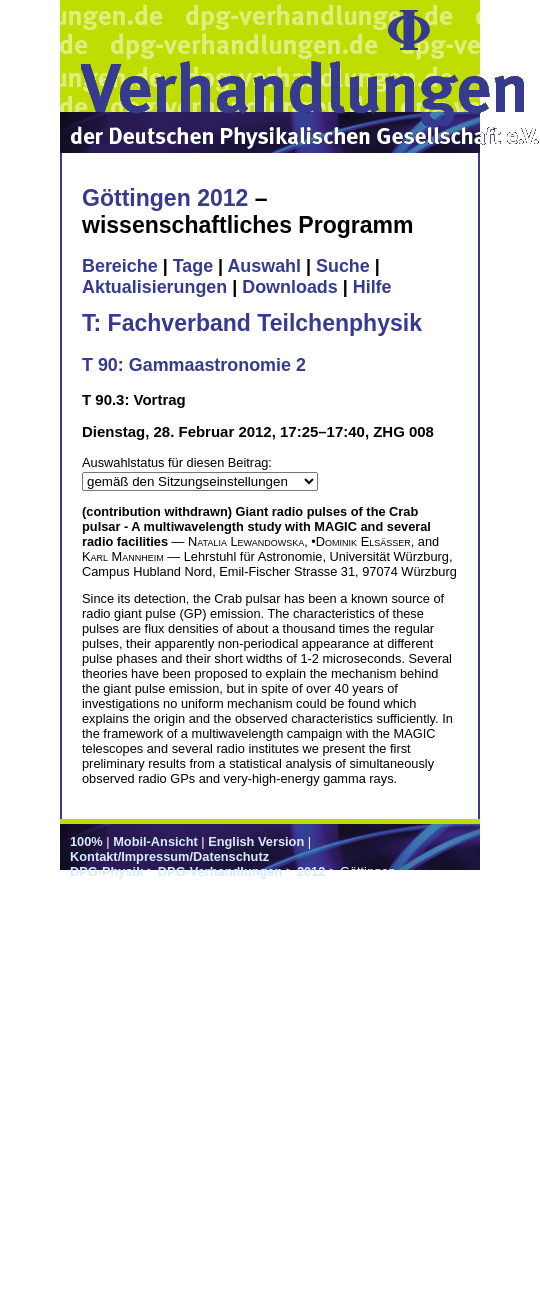 The image size is (540, 1307). What do you see at coordinates (177, 462) in the screenshot?
I see `Auswahlstatus für diesen Beitrag:` at bounding box center [177, 462].